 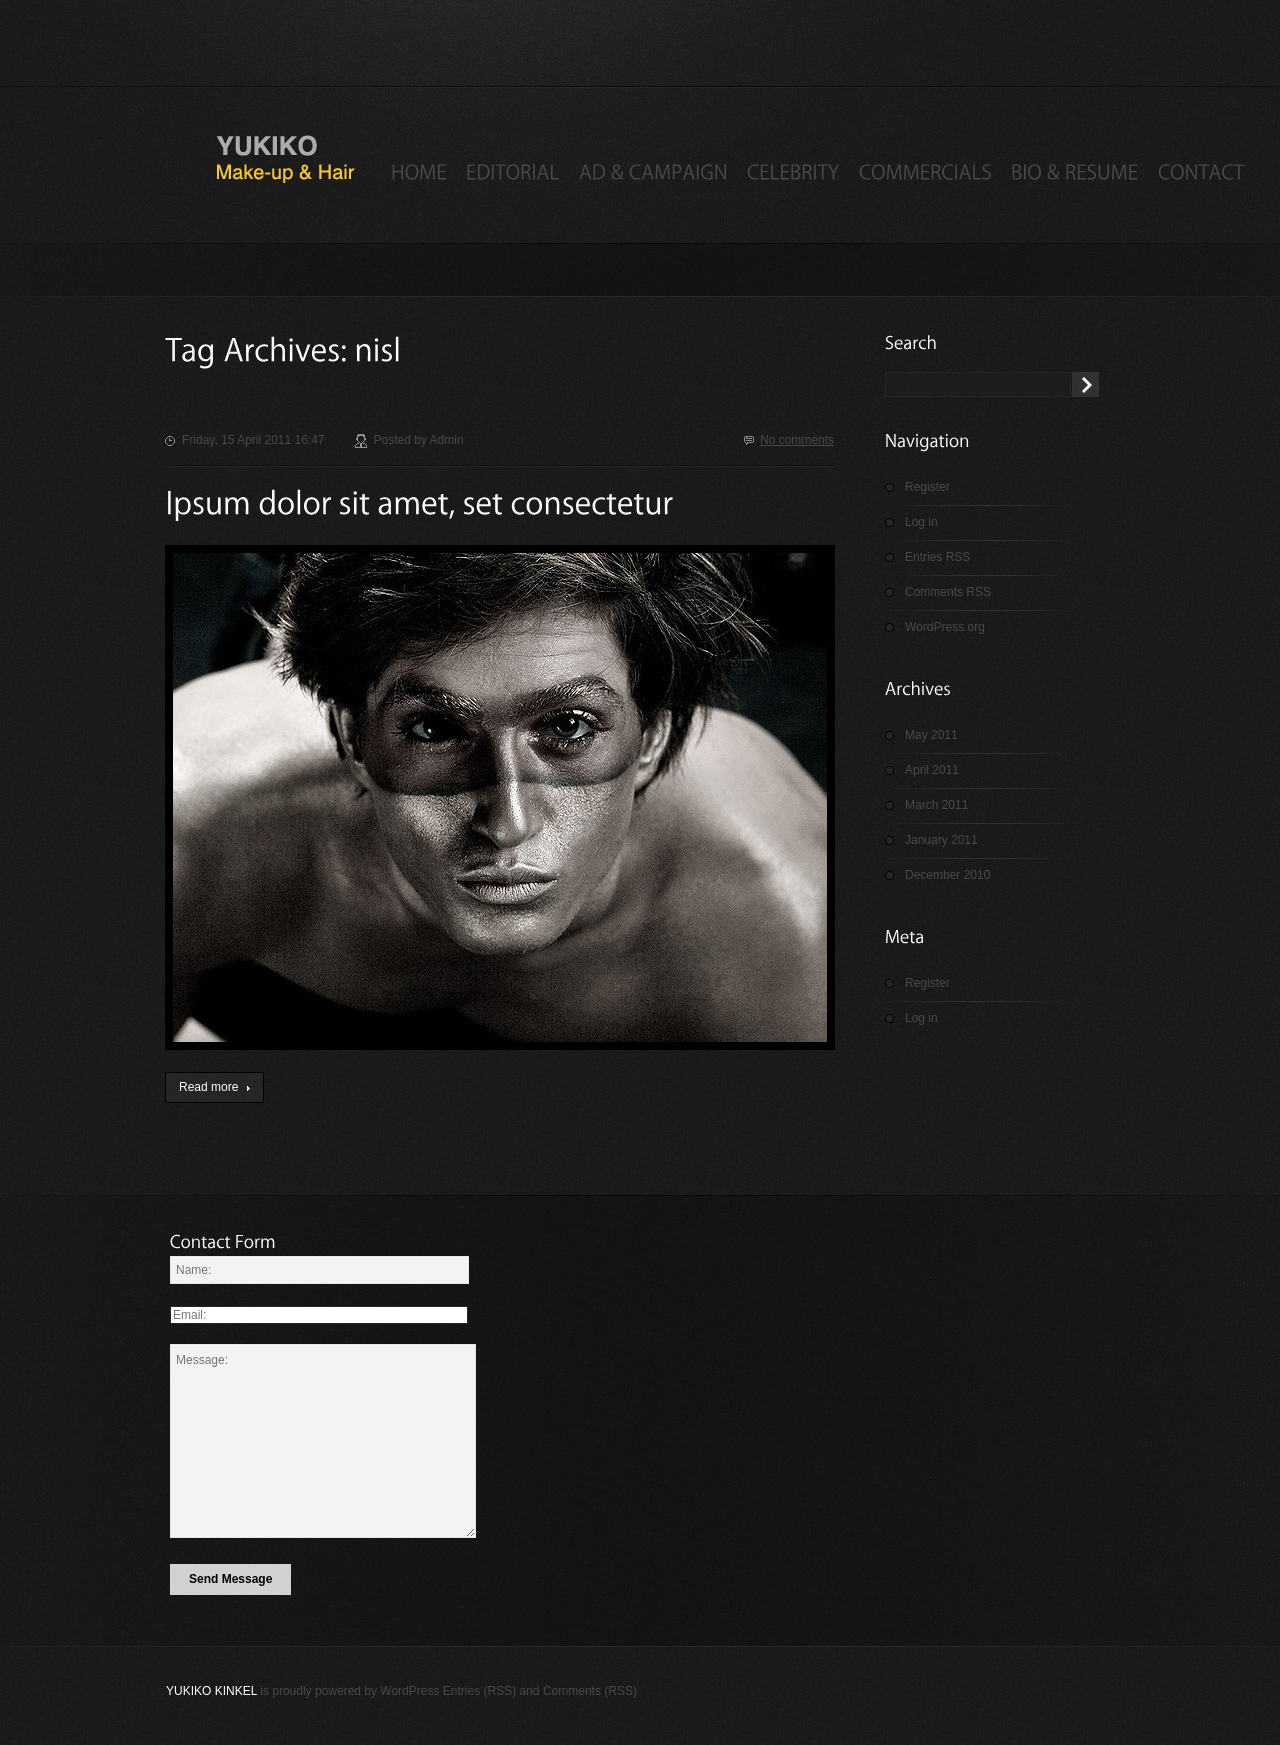 What do you see at coordinates (921, 522) in the screenshot?
I see `Log in` at bounding box center [921, 522].